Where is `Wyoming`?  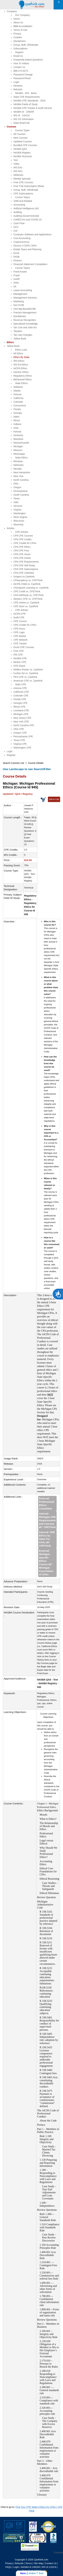
Wyoming is located at coordinates (18, 524).